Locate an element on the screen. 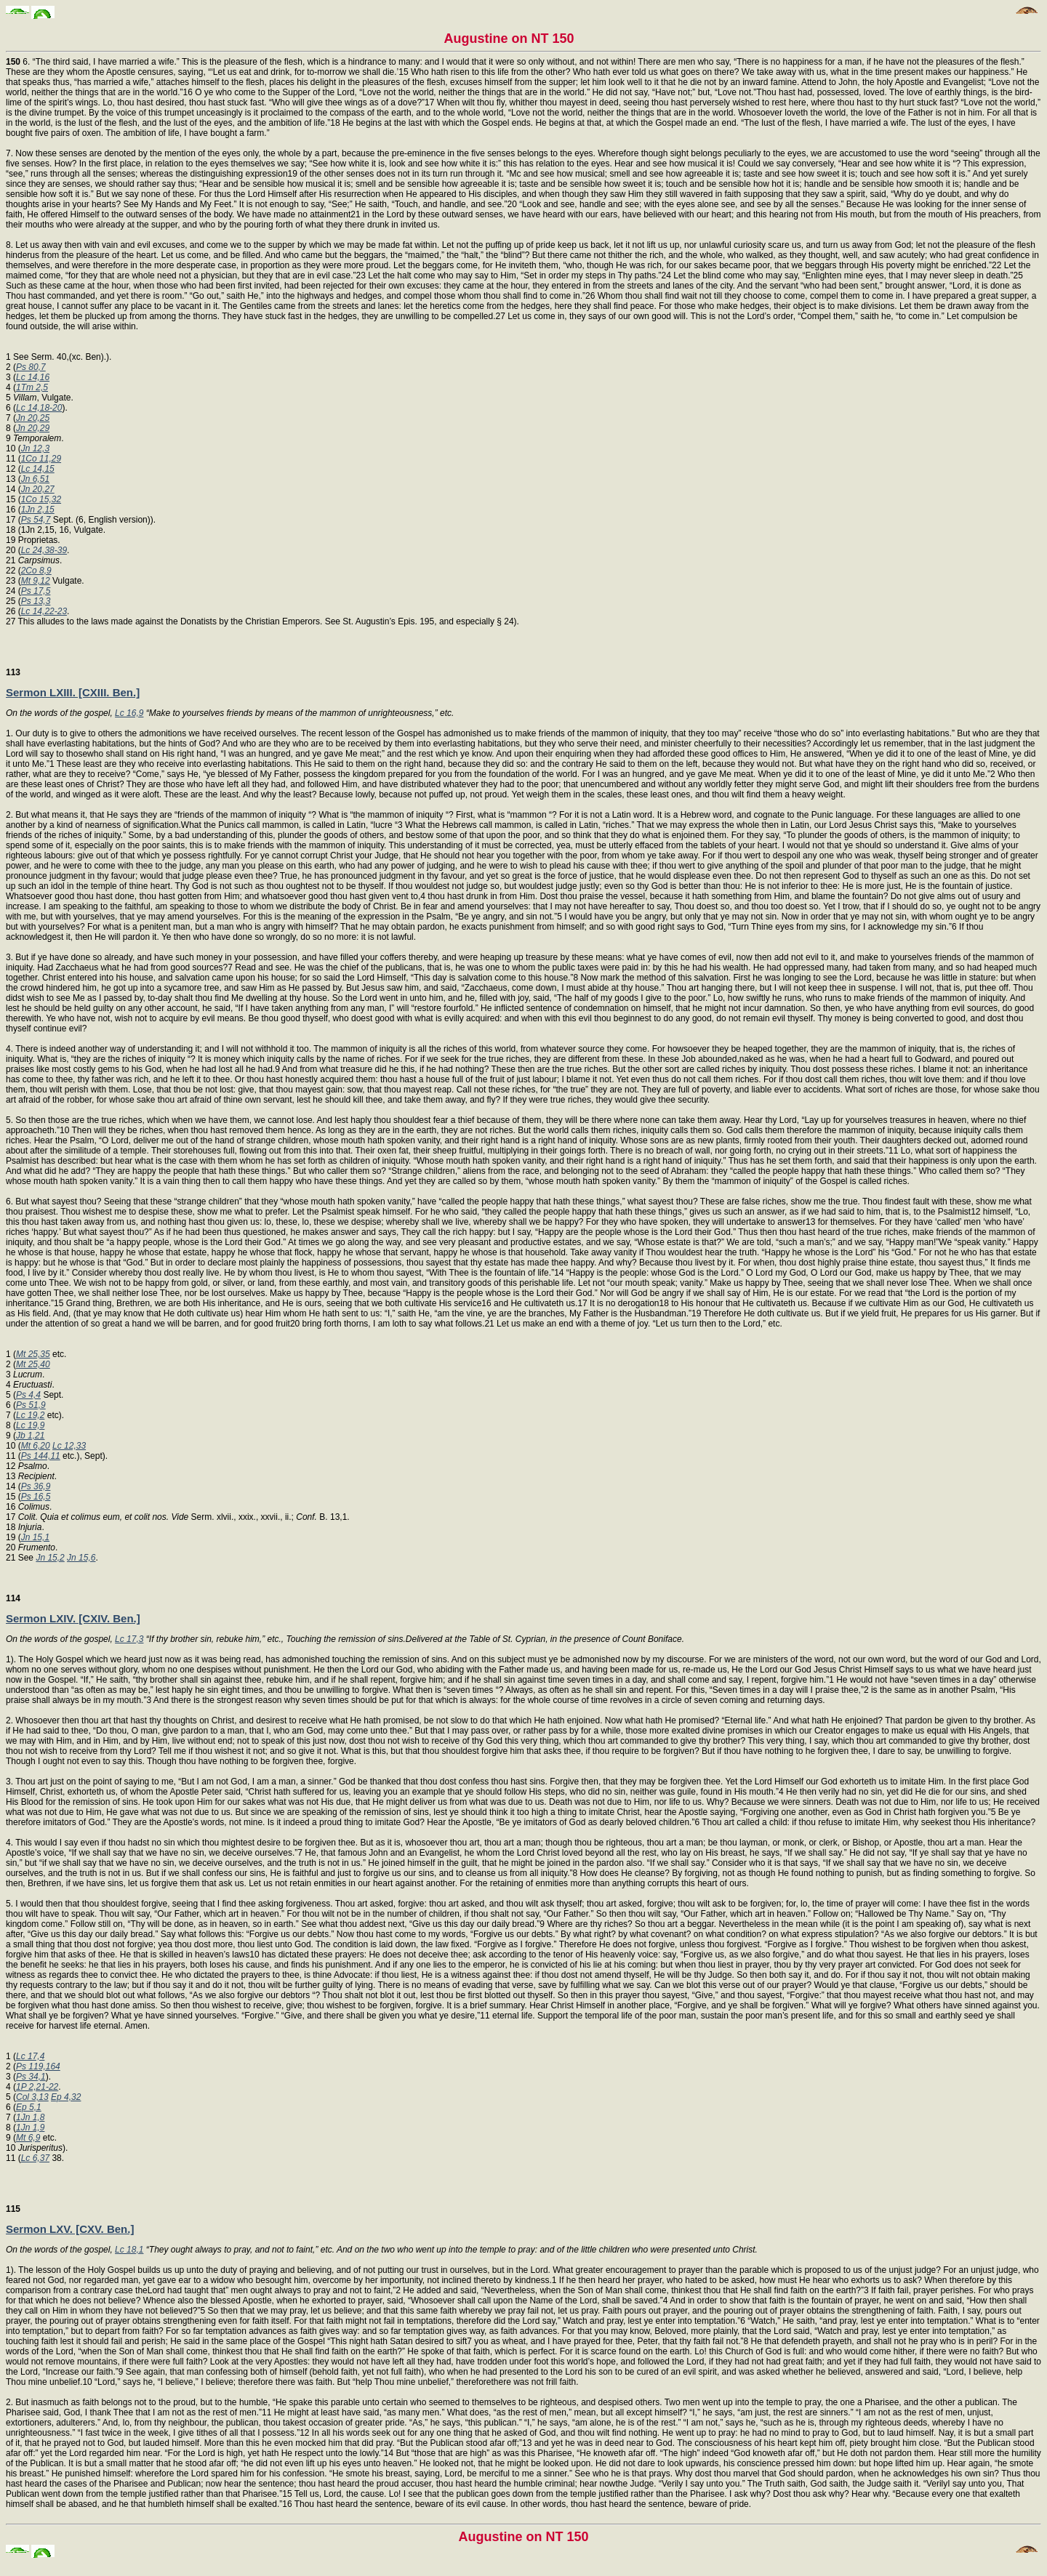  1Co 11,29 is located at coordinates (41, 459).